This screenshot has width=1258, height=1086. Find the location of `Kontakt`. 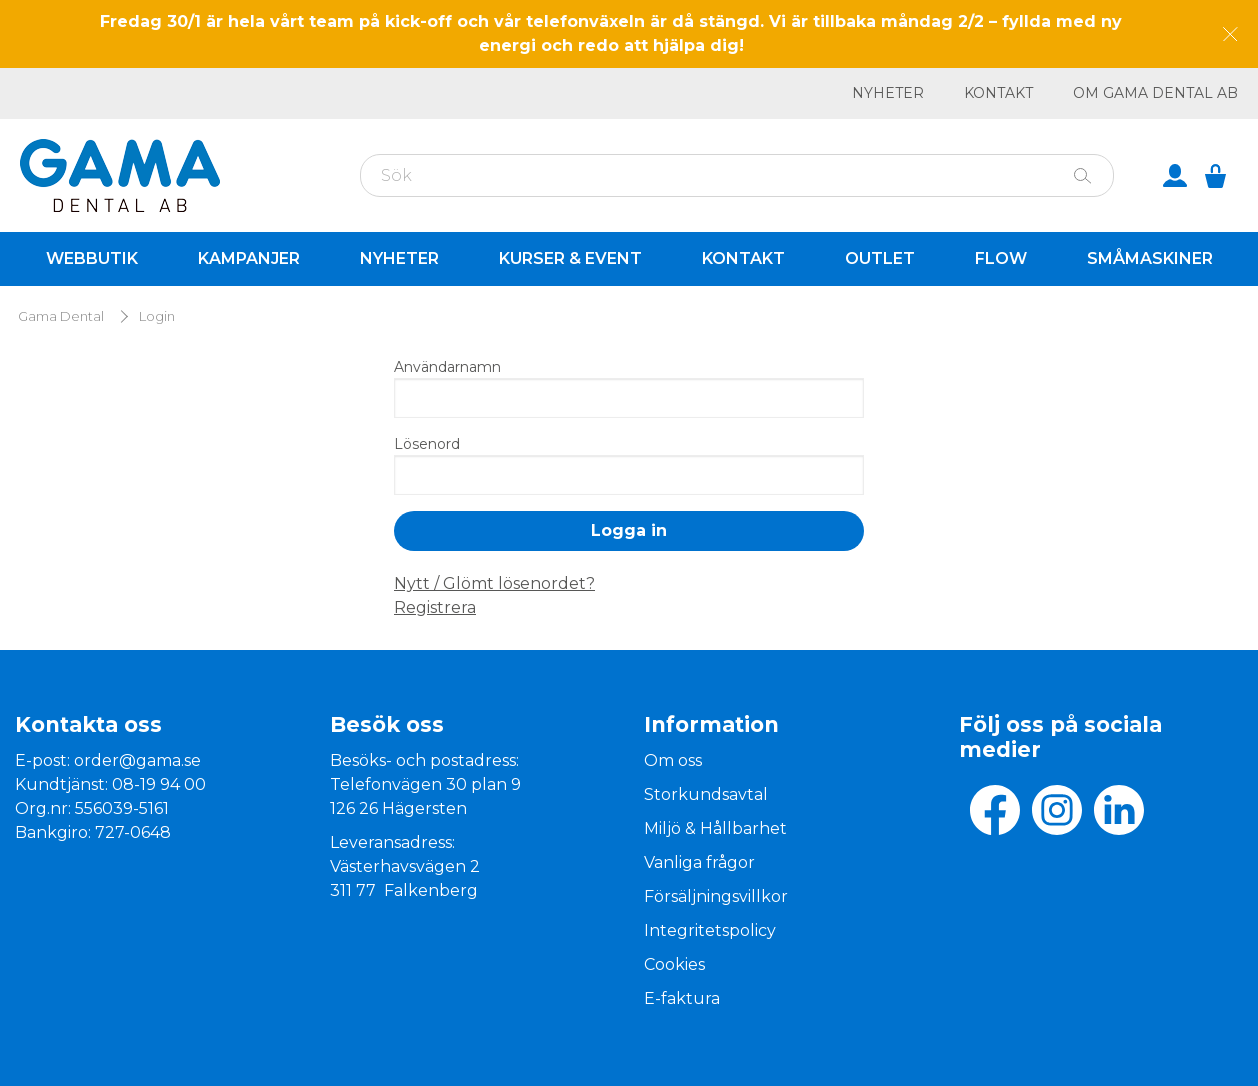

Kontakt is located at coordinates (998, 93).